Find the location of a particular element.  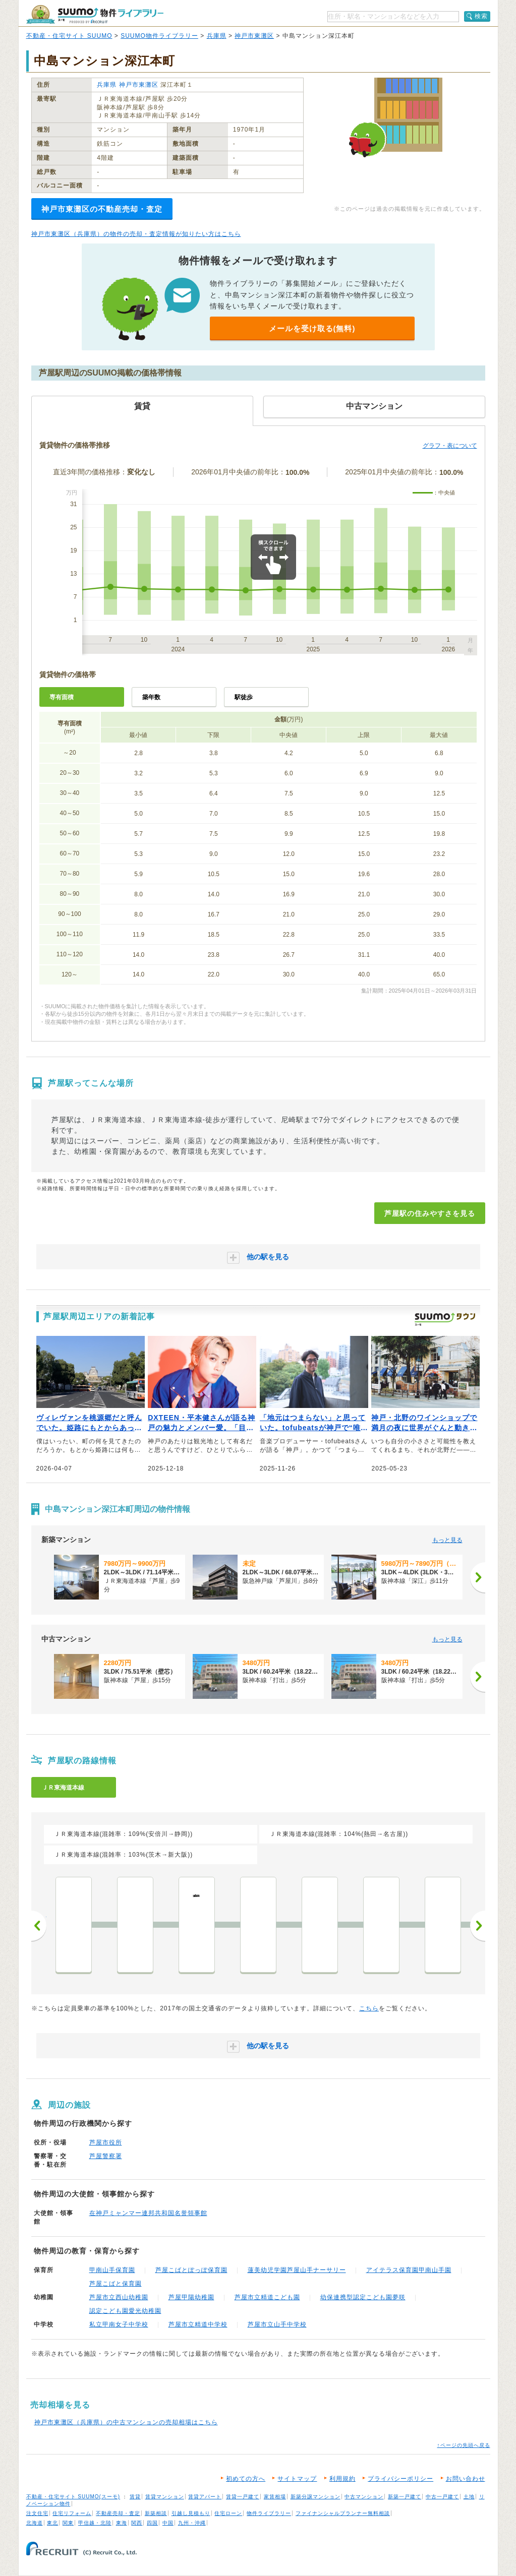

こちら is located at coordinates (369, 2008).